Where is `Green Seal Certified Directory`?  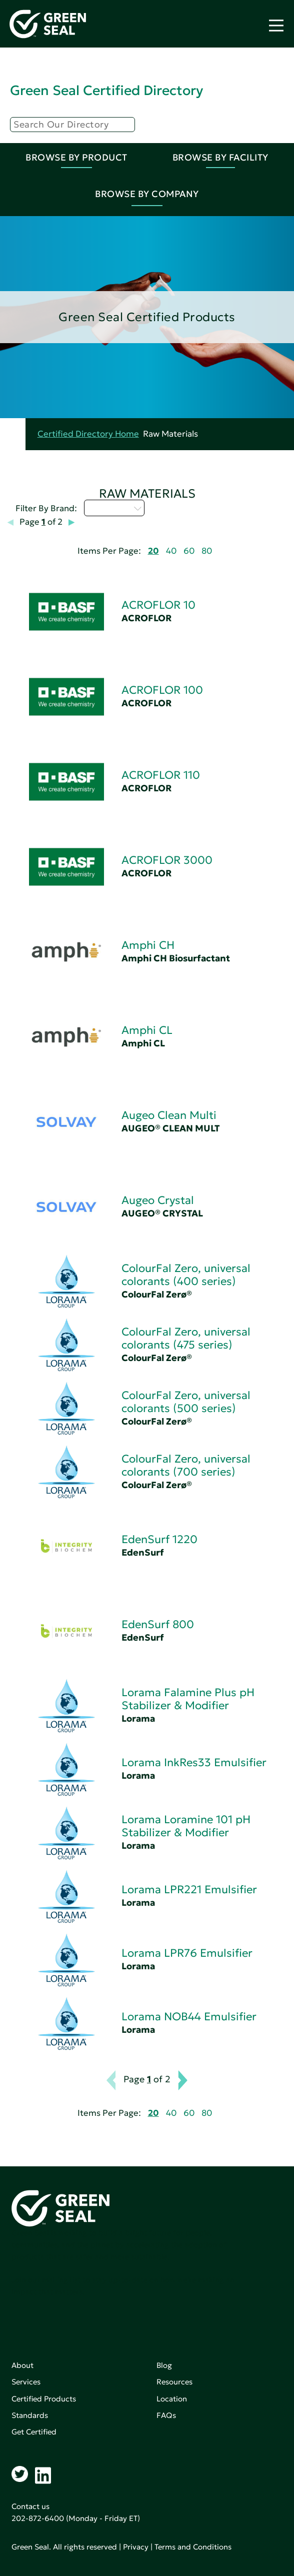
Green Seal Certified Directory is located at coordinates (106, 90).